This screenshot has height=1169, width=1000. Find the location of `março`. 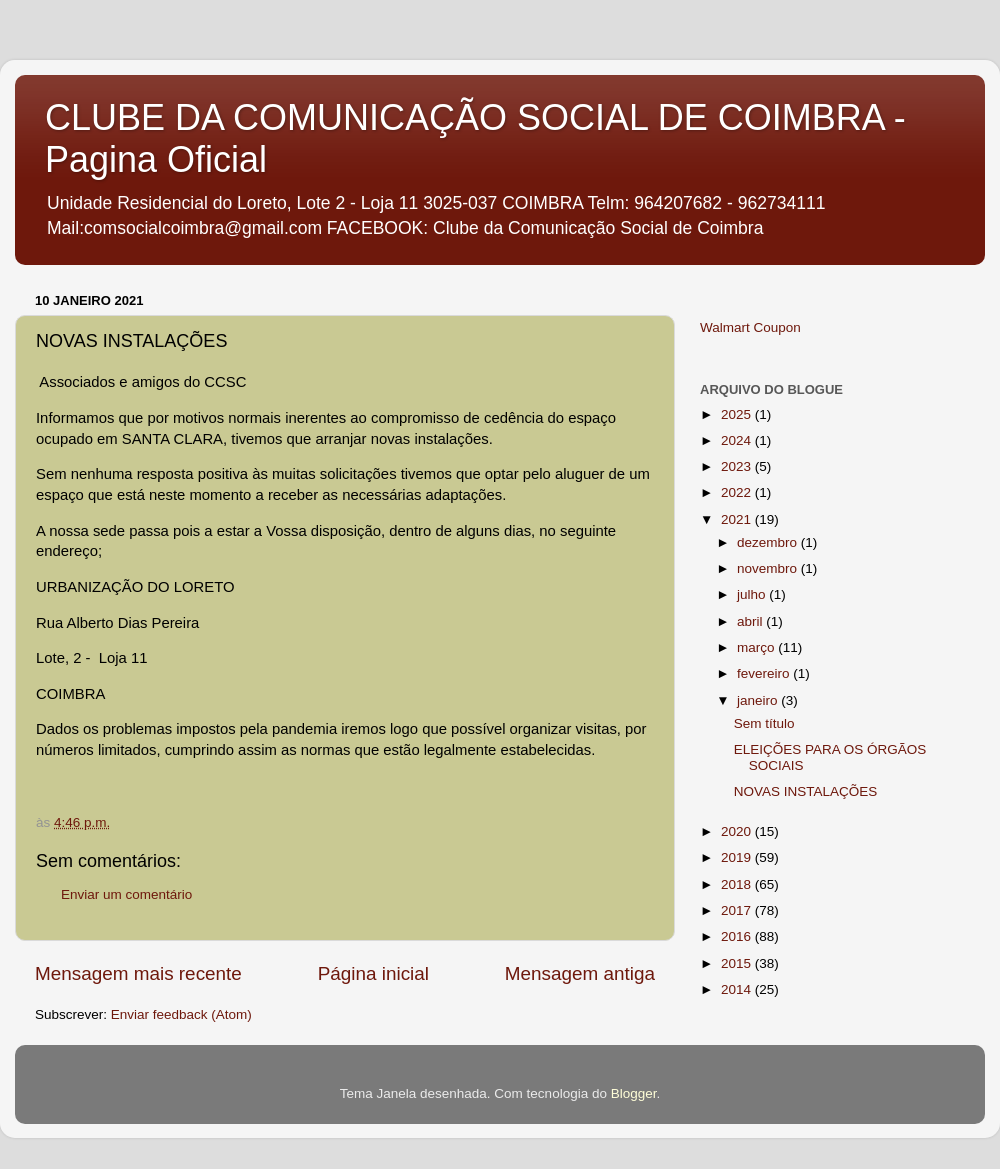

março is located at coordinates (757, 647).